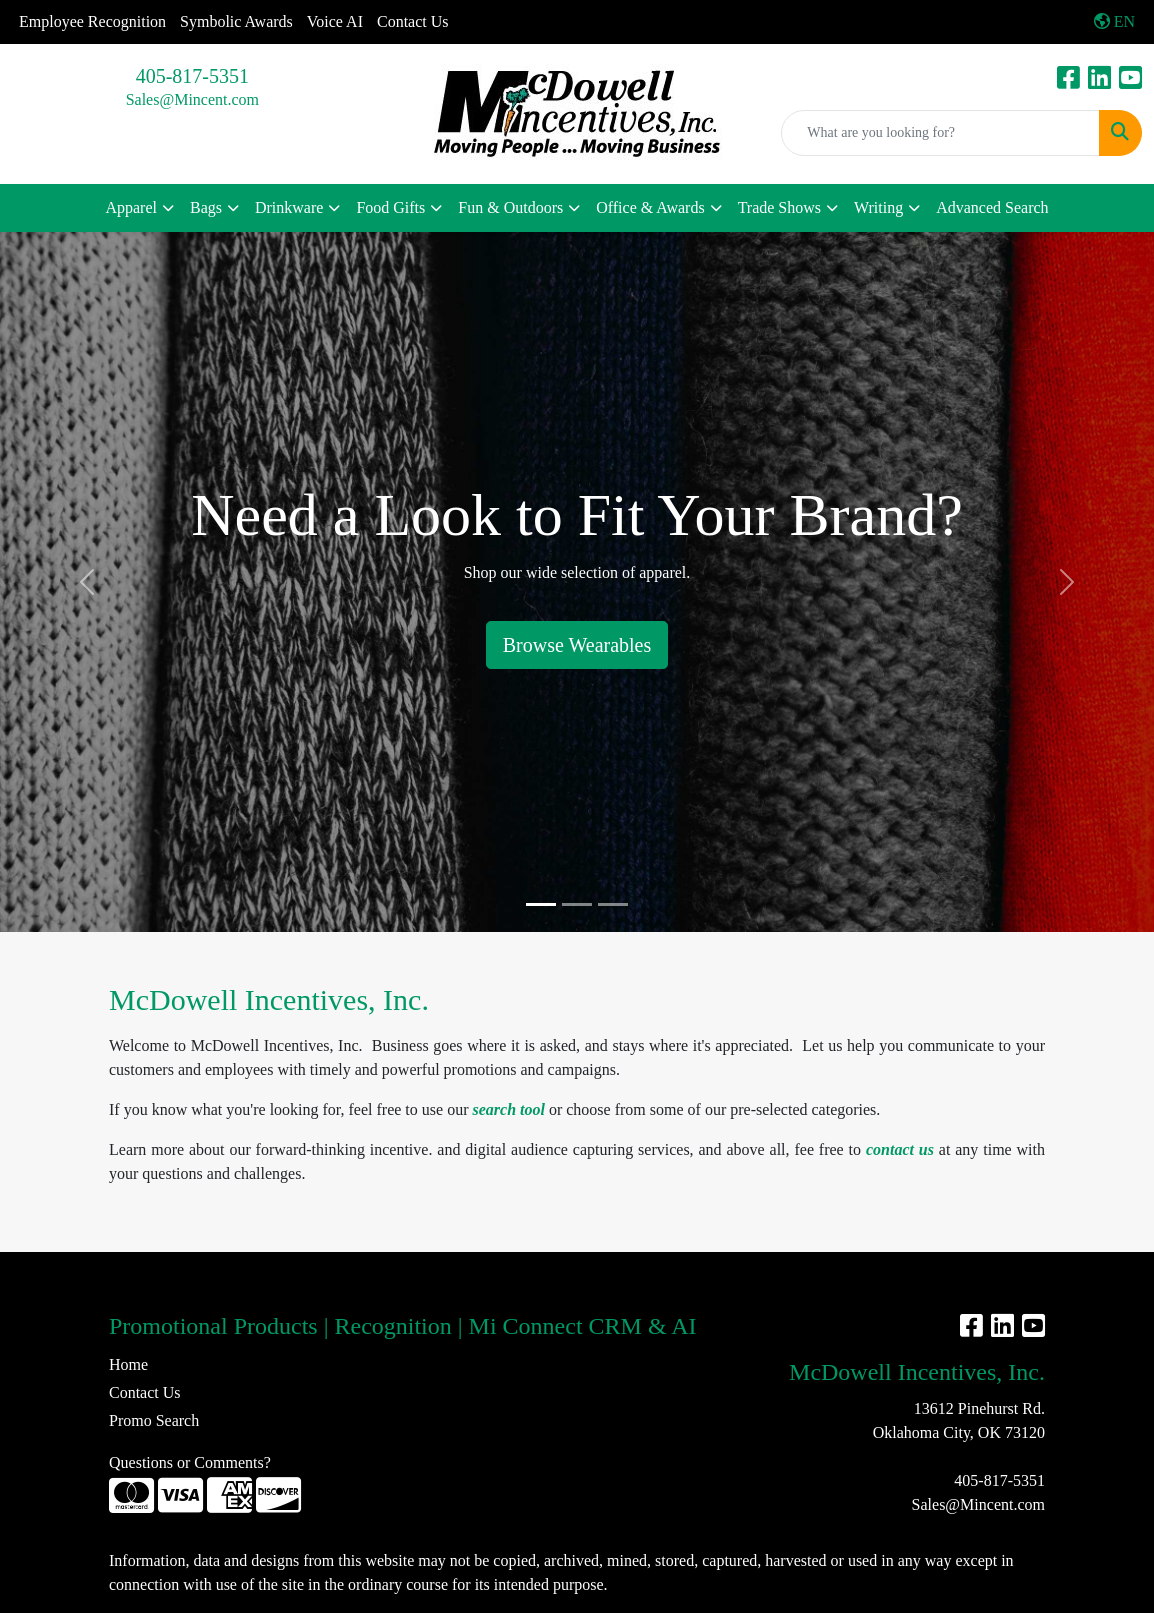  Describe the element at coordinates (992, 207) in the screenshot. I see `Advanced Search` at that location.